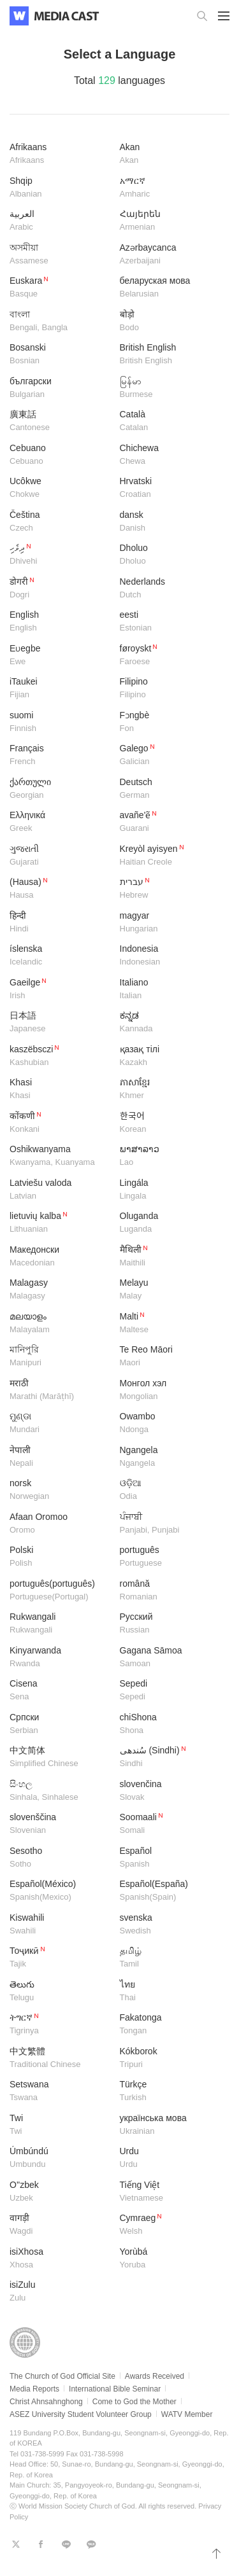 This screenshot has height=2576, width=239. Describe the element at coordinates (170, 822) in the screenshot. I see `avañe'ẽ` at that location.